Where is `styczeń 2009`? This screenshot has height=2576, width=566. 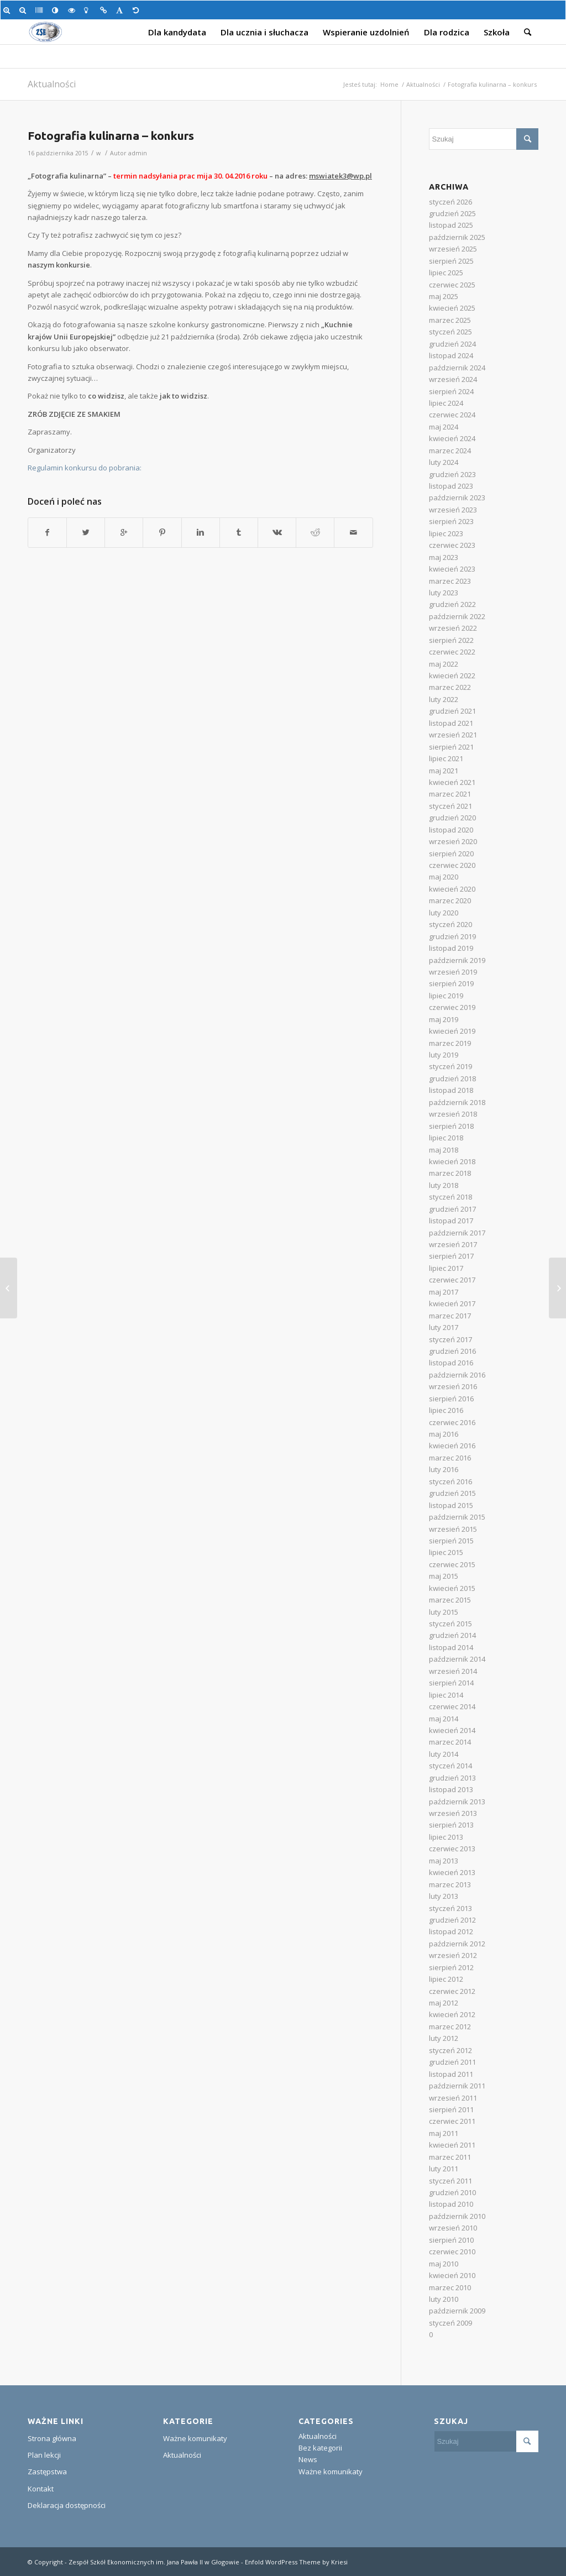 styczeń 2009 is located at coordinates (450, 2323).